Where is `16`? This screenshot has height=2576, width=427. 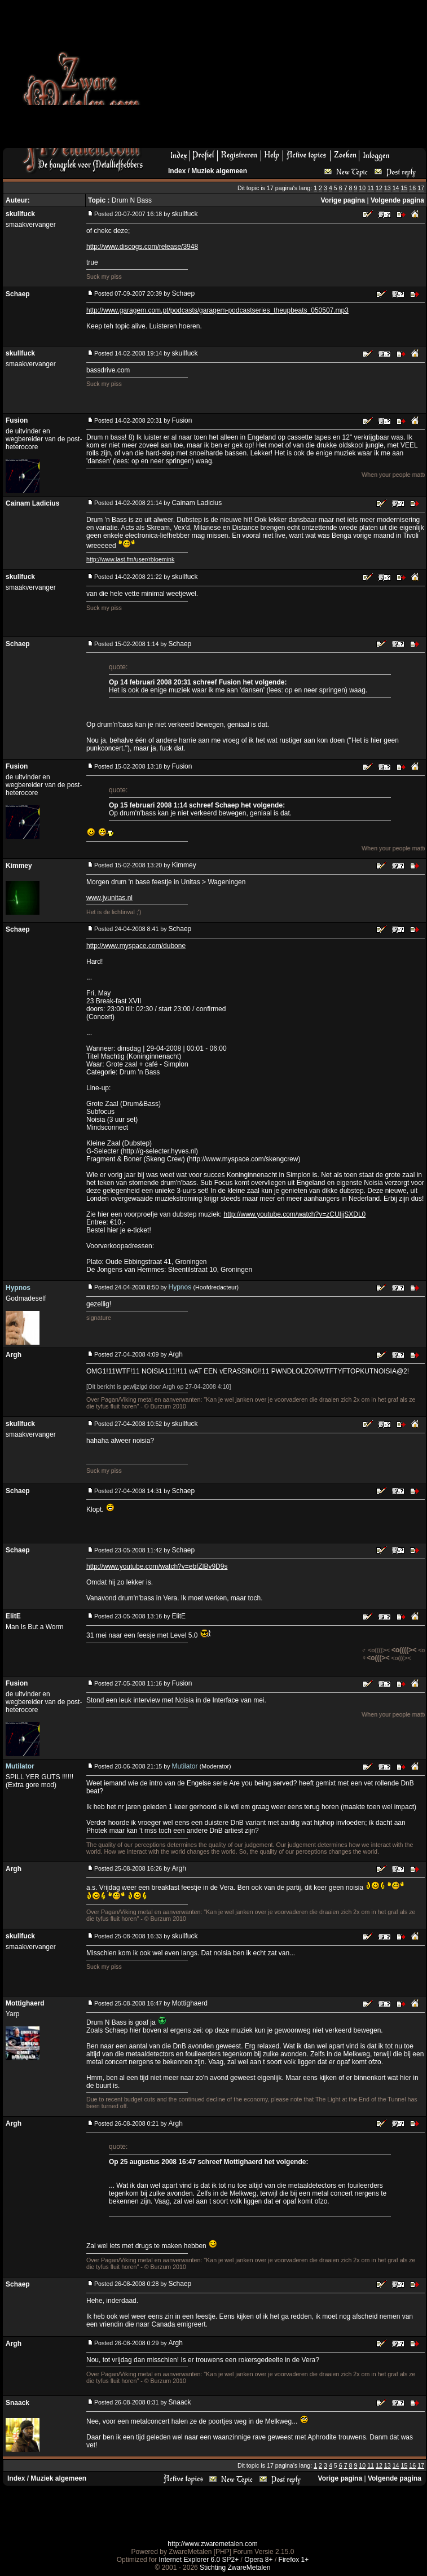 16 is located at coordinates (412, 188).